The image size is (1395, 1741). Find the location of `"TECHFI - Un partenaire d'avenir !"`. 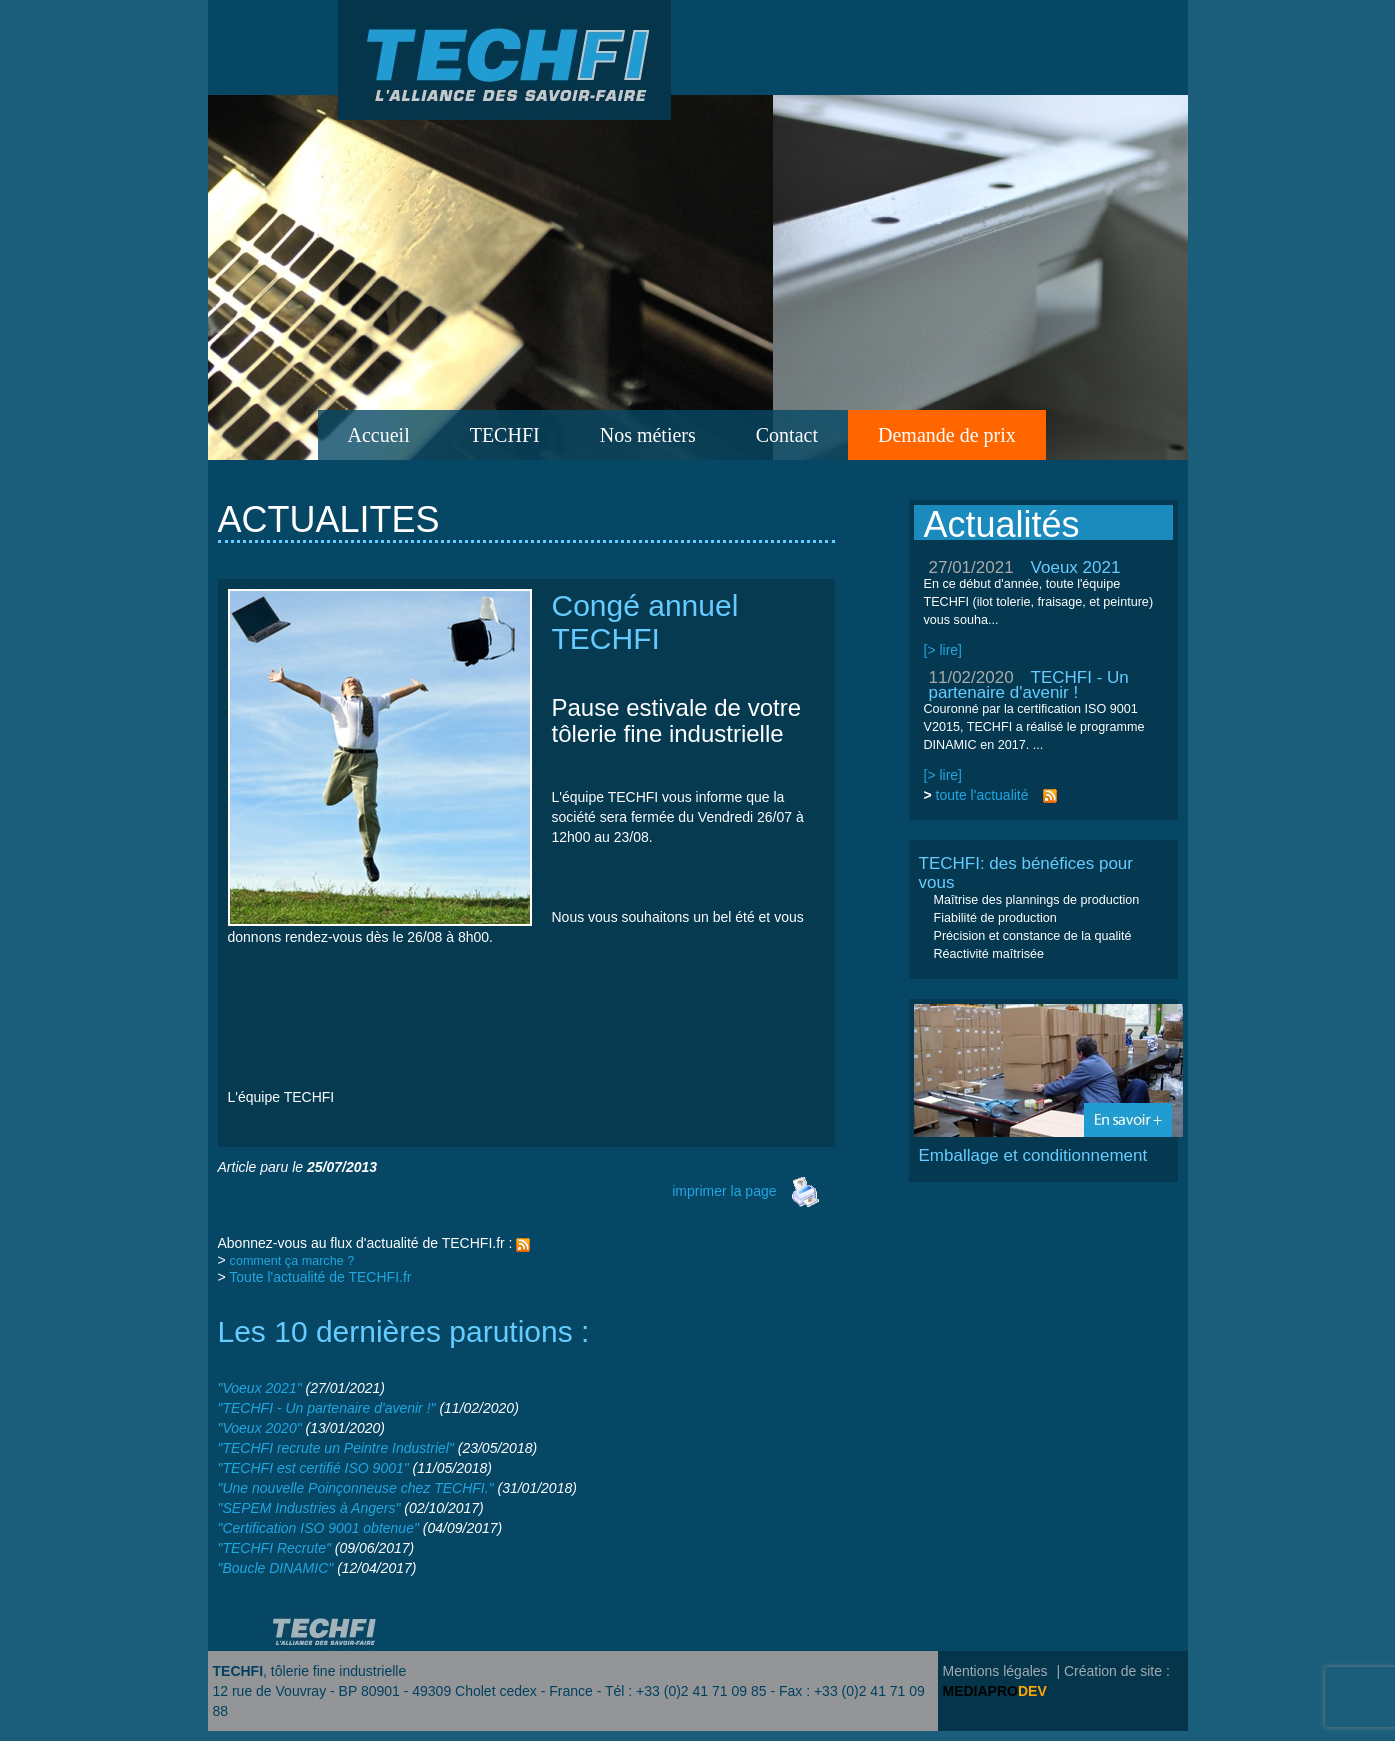

"TECHFI - Un partenaire d'avenir !" is located at coordinates (327, 1408).